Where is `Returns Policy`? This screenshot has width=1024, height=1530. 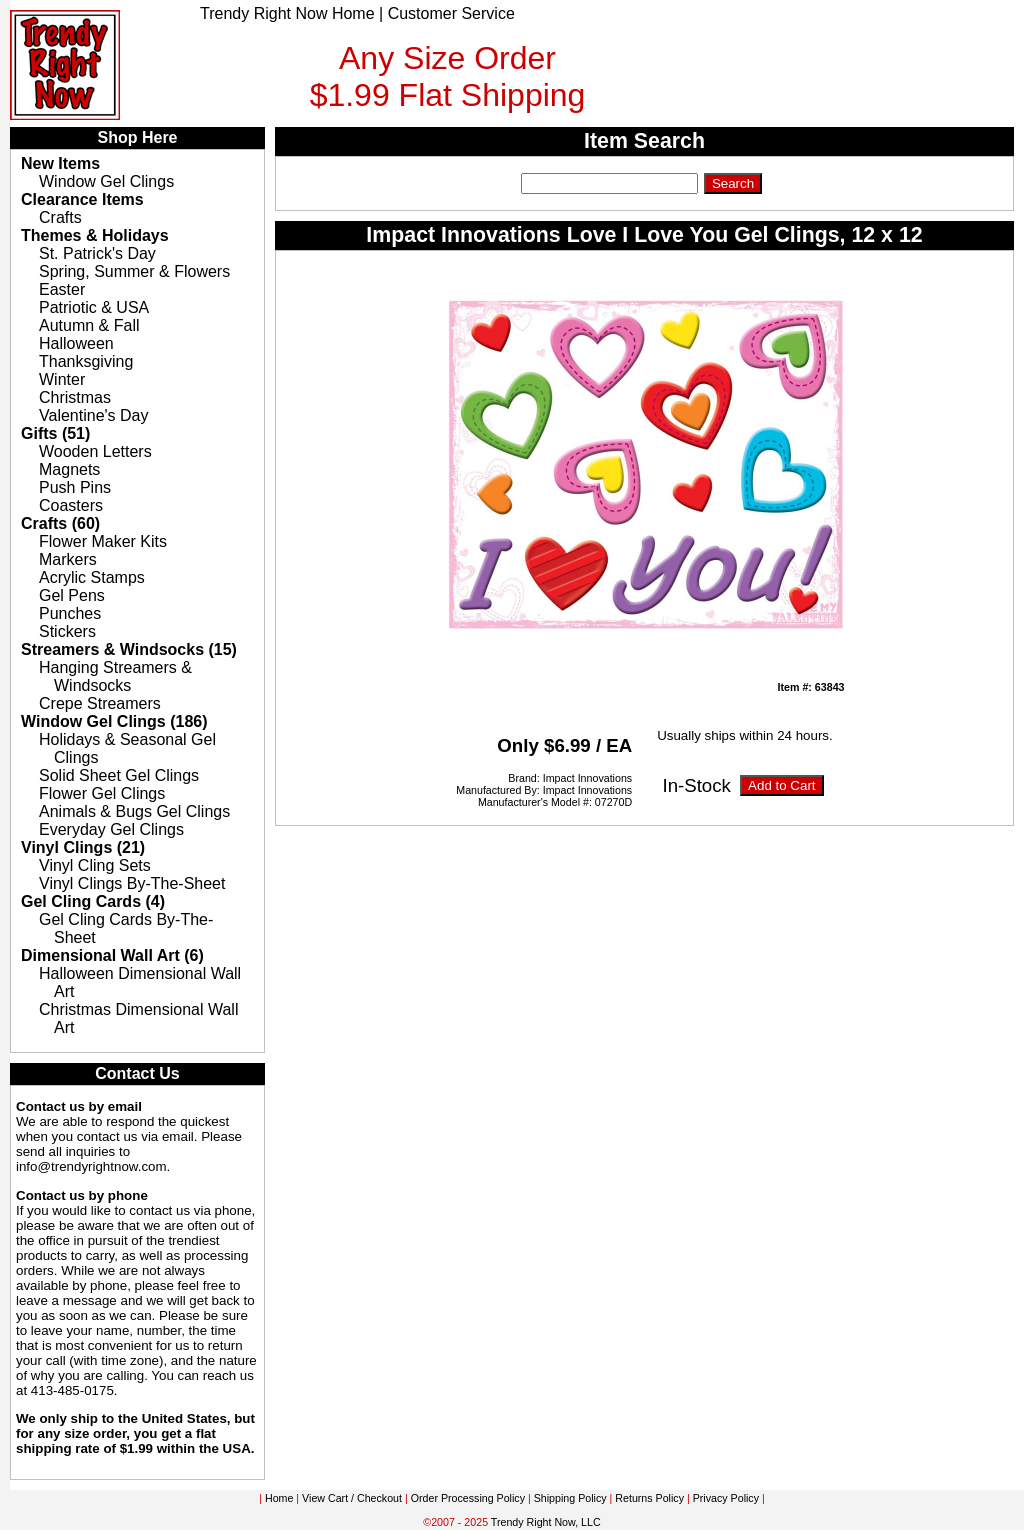 Returns Policy is located at coordinates (649, 1498).